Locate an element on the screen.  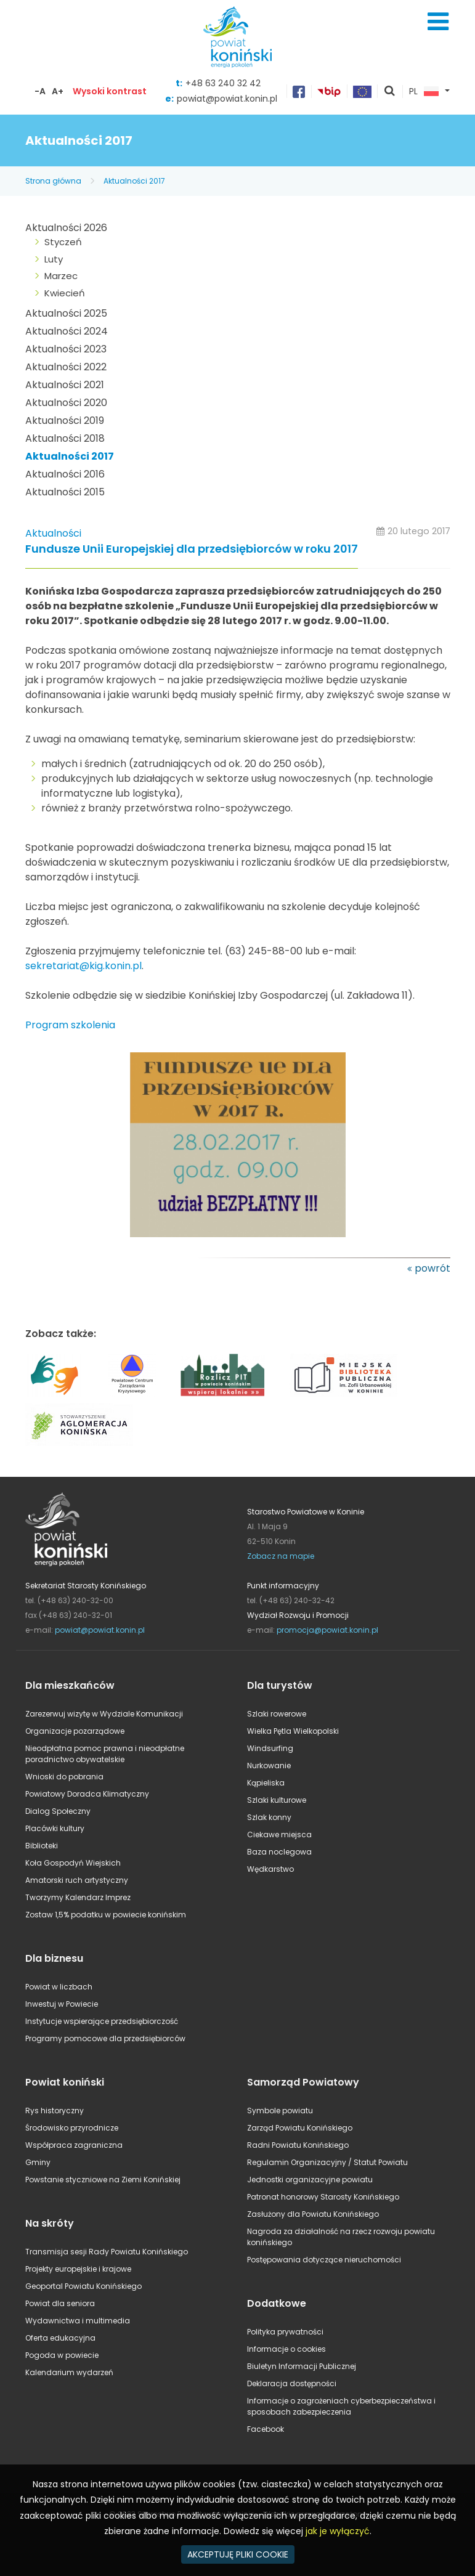
Polityka prywatności is located at coordinates (285, 2331).